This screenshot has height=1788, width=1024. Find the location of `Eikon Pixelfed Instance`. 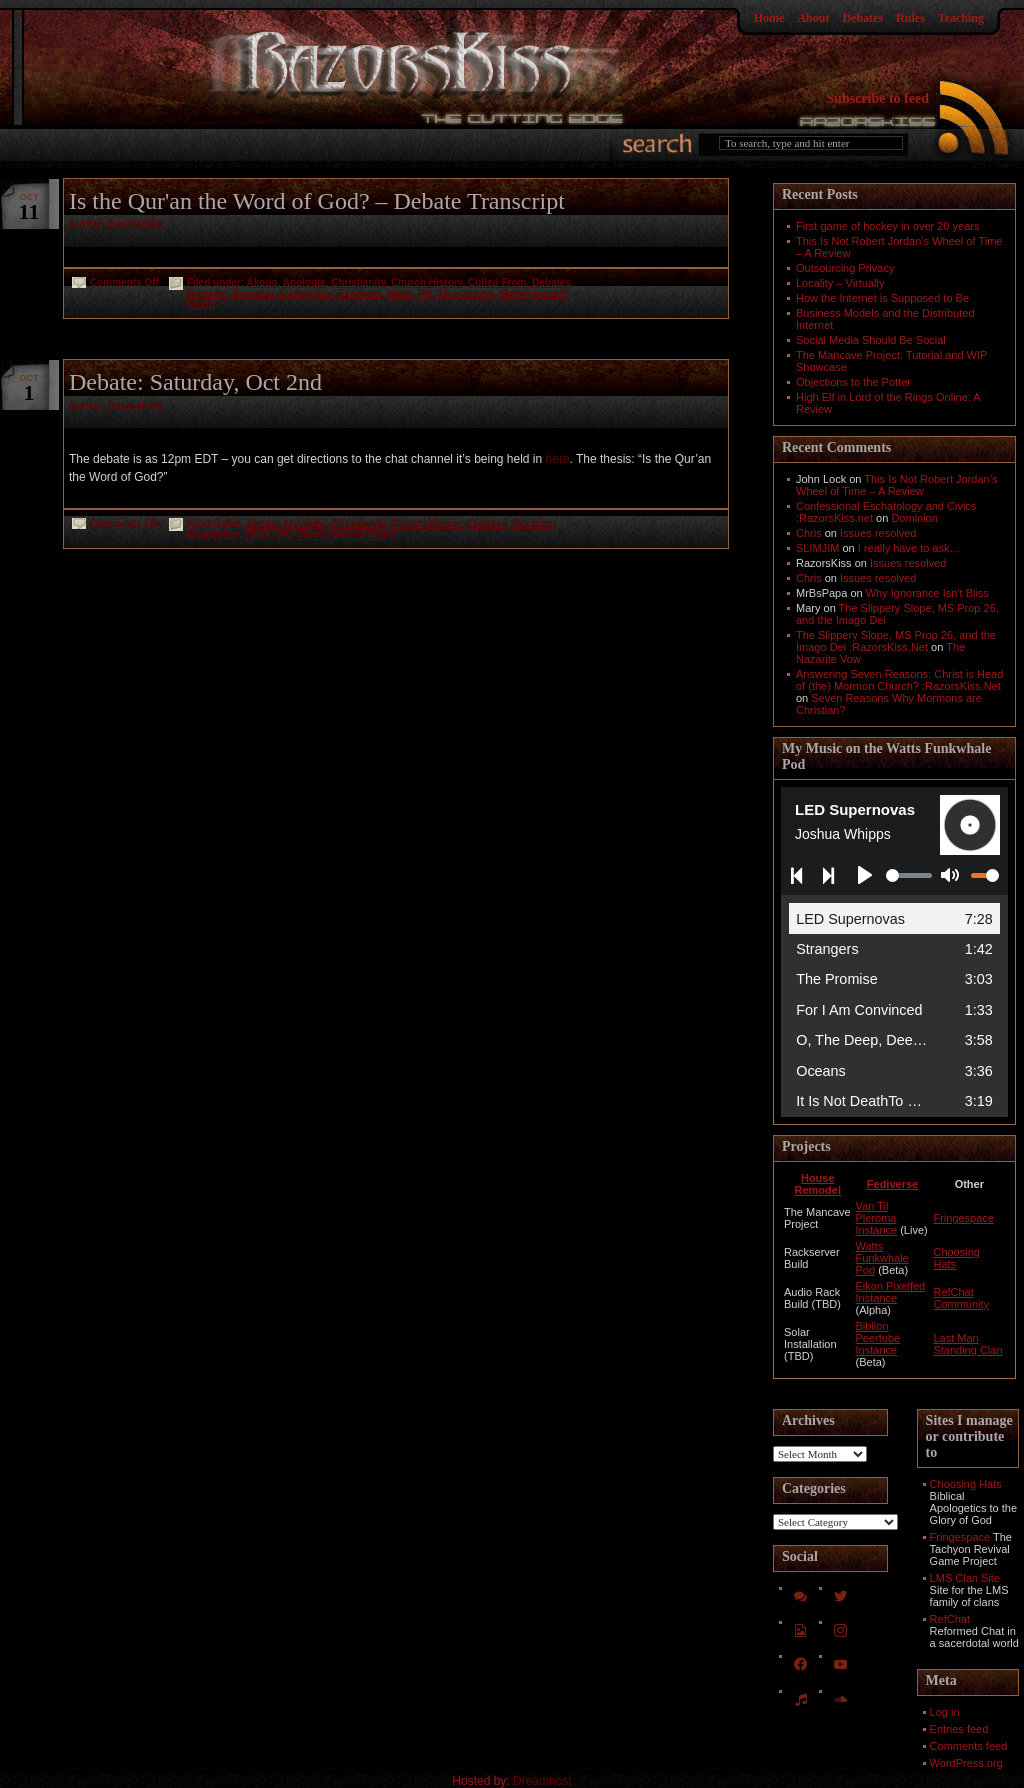

Eikon Pixelfed Instance is located at coordinates (891, 1292).